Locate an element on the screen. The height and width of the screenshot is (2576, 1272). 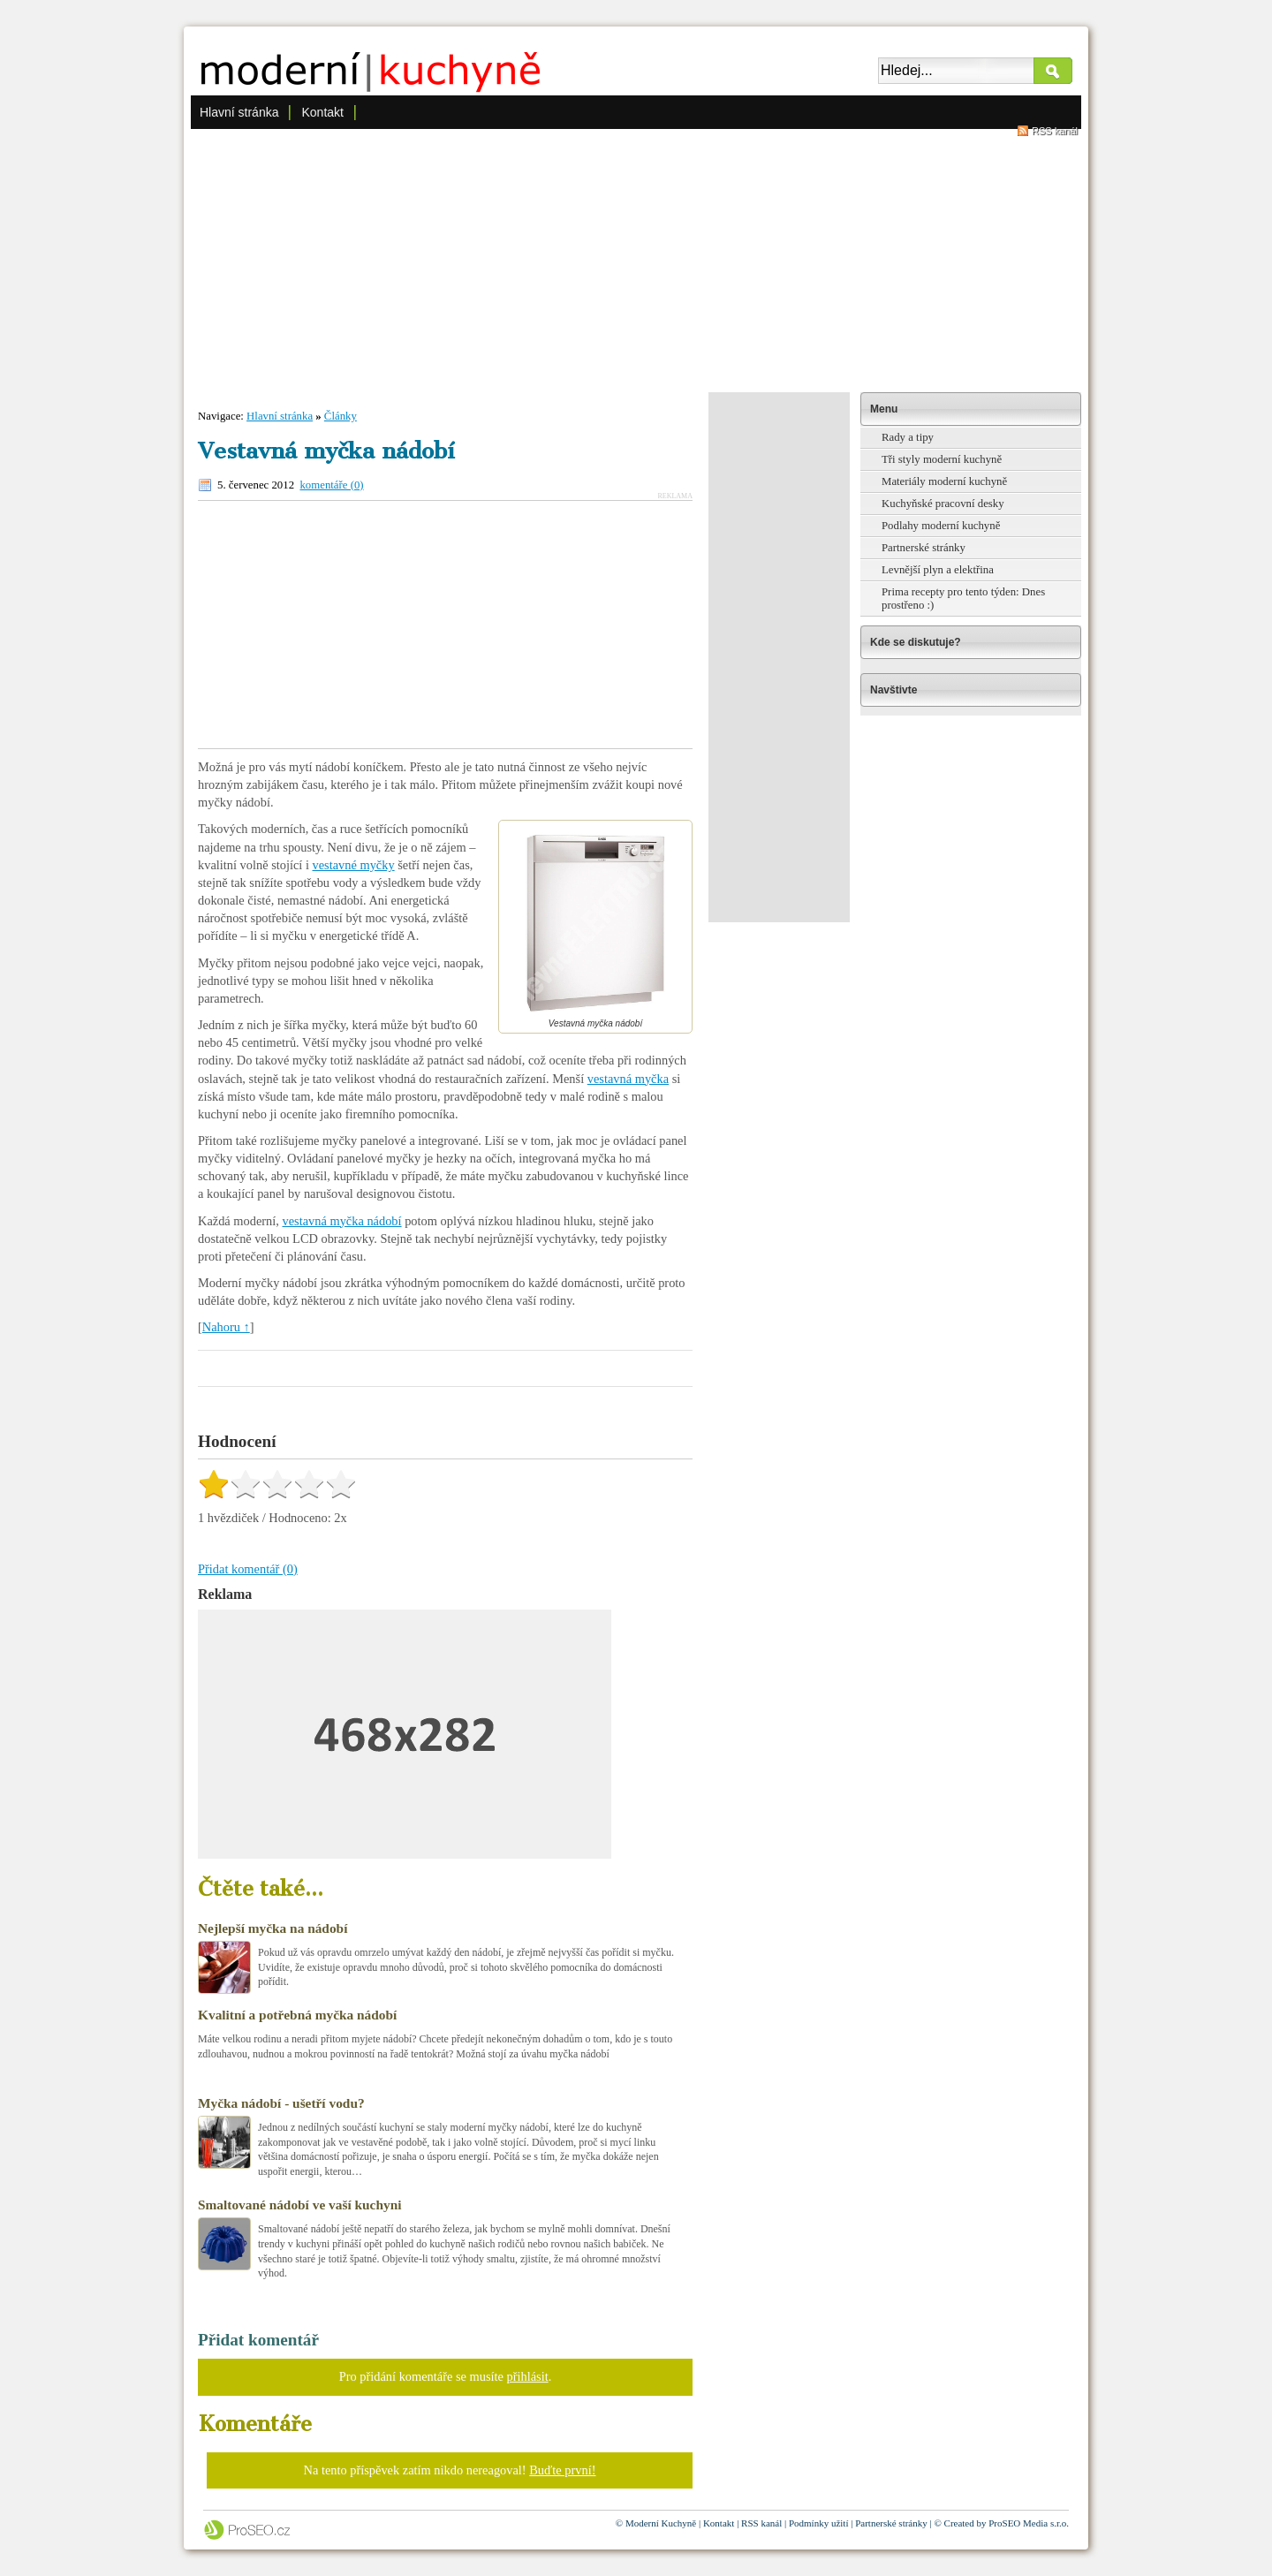
komentáře (0) is located at coordinates (331, 485).